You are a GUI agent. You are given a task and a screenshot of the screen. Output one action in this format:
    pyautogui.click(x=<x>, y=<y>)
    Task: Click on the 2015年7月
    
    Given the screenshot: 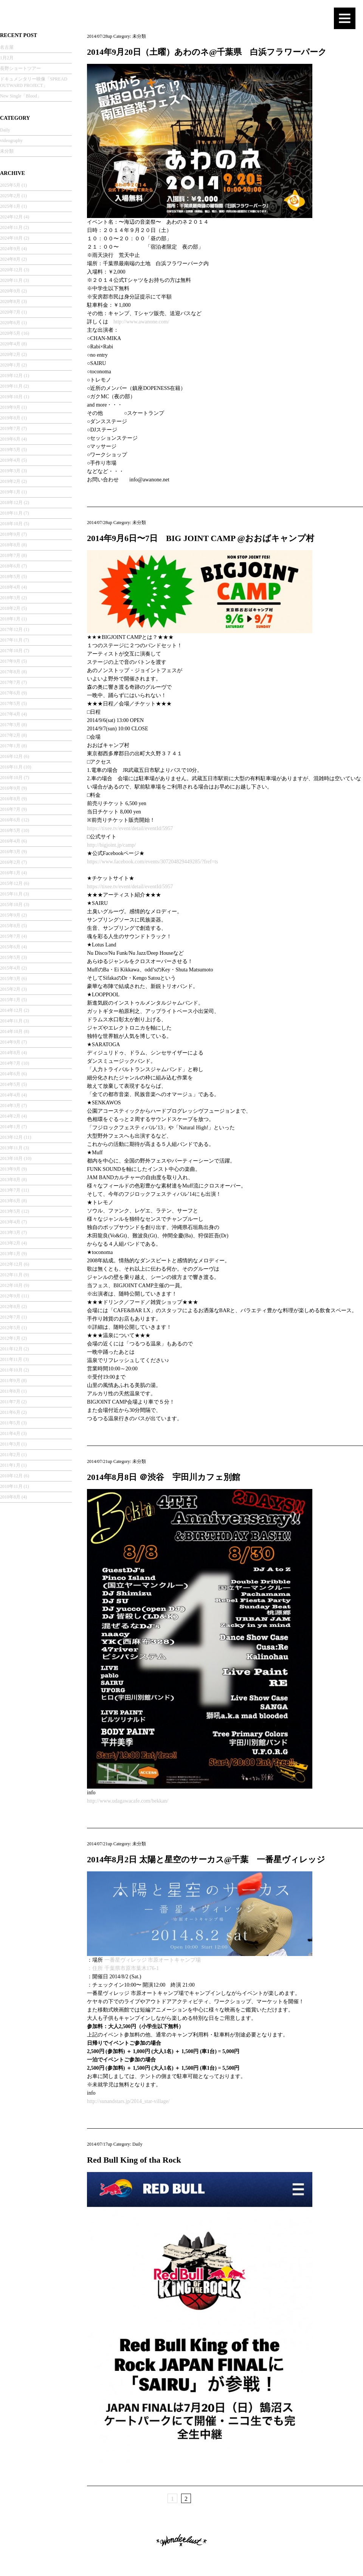 What is the action you would take?
    pyautogui.click(x=10, y=936)
    